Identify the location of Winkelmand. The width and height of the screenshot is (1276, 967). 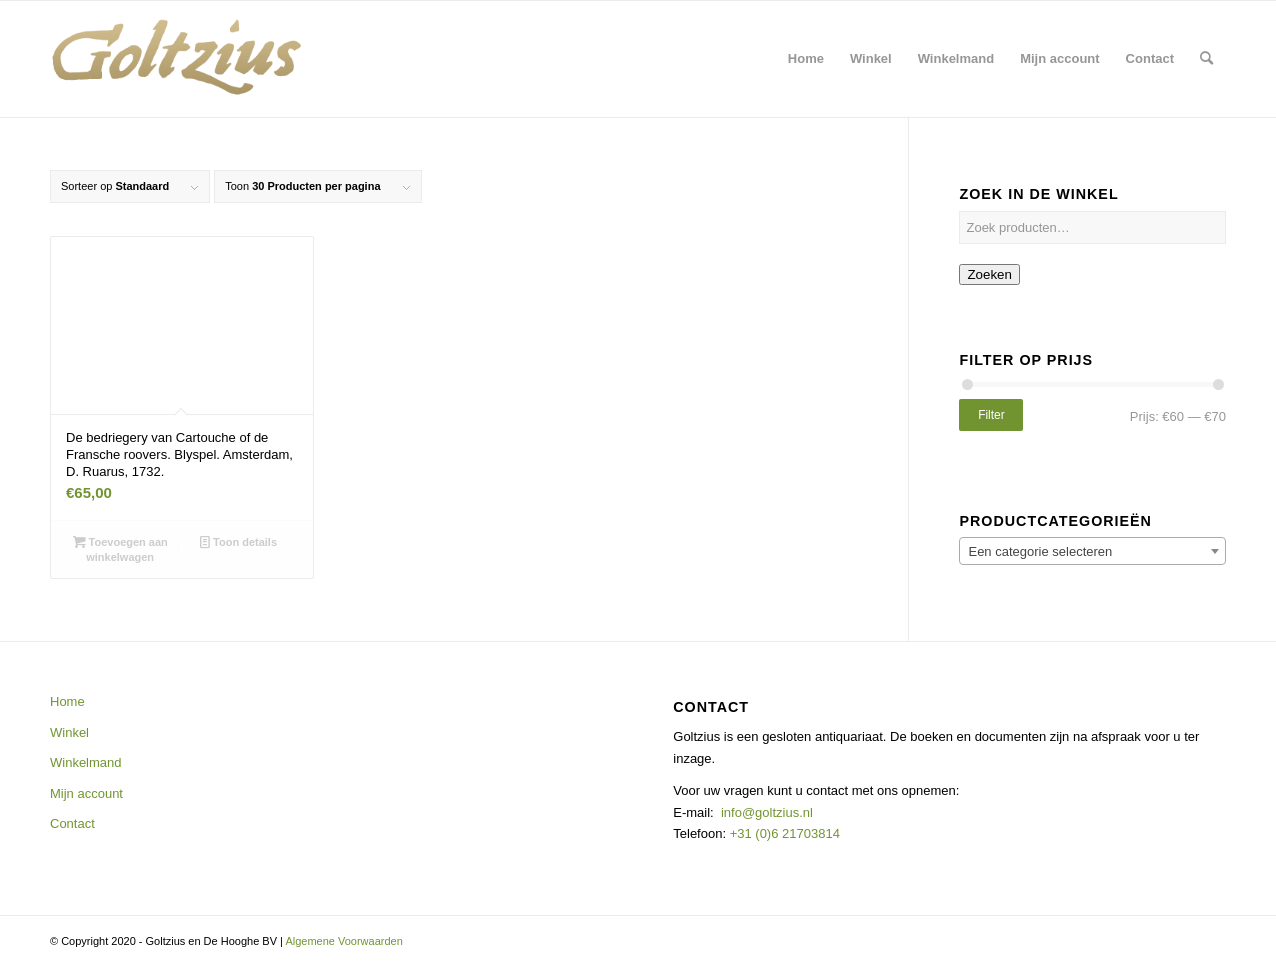
(86, 762).